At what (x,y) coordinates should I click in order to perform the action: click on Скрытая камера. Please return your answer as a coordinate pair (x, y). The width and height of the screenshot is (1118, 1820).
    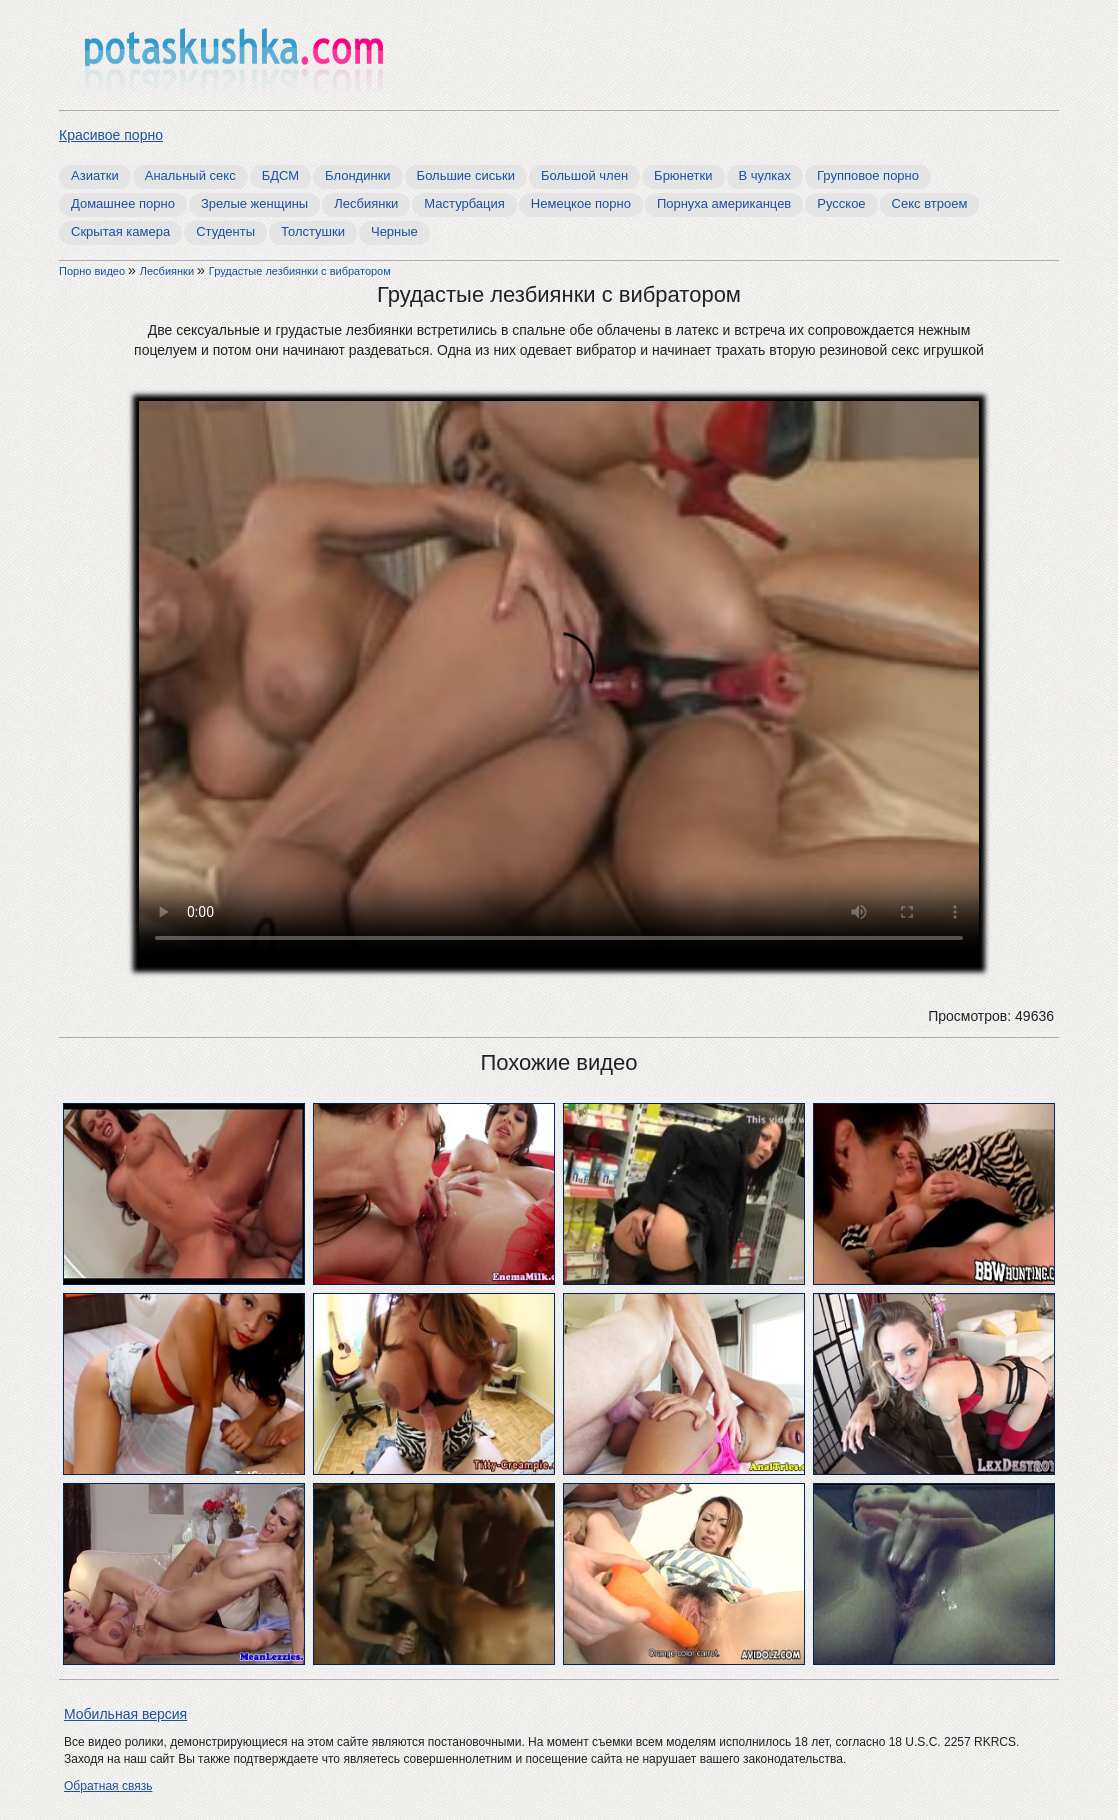
    Looking at the image, I should click on (120, 231).